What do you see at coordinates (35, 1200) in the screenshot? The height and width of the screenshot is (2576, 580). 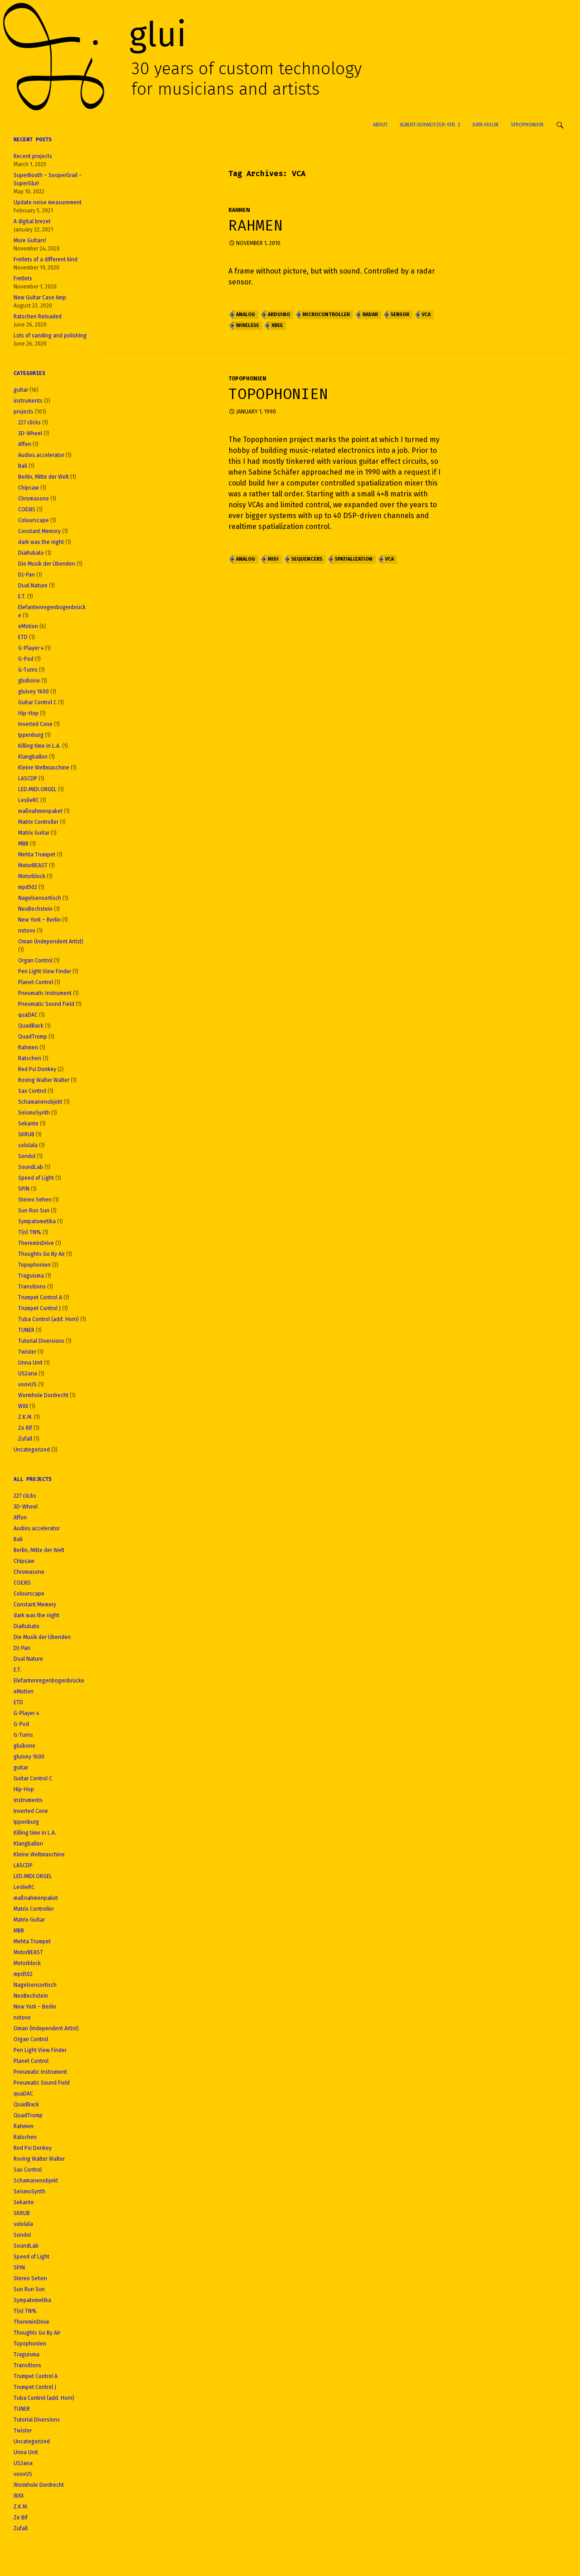 I see `Stereo Sehen` at bounding box center [35, 1200].